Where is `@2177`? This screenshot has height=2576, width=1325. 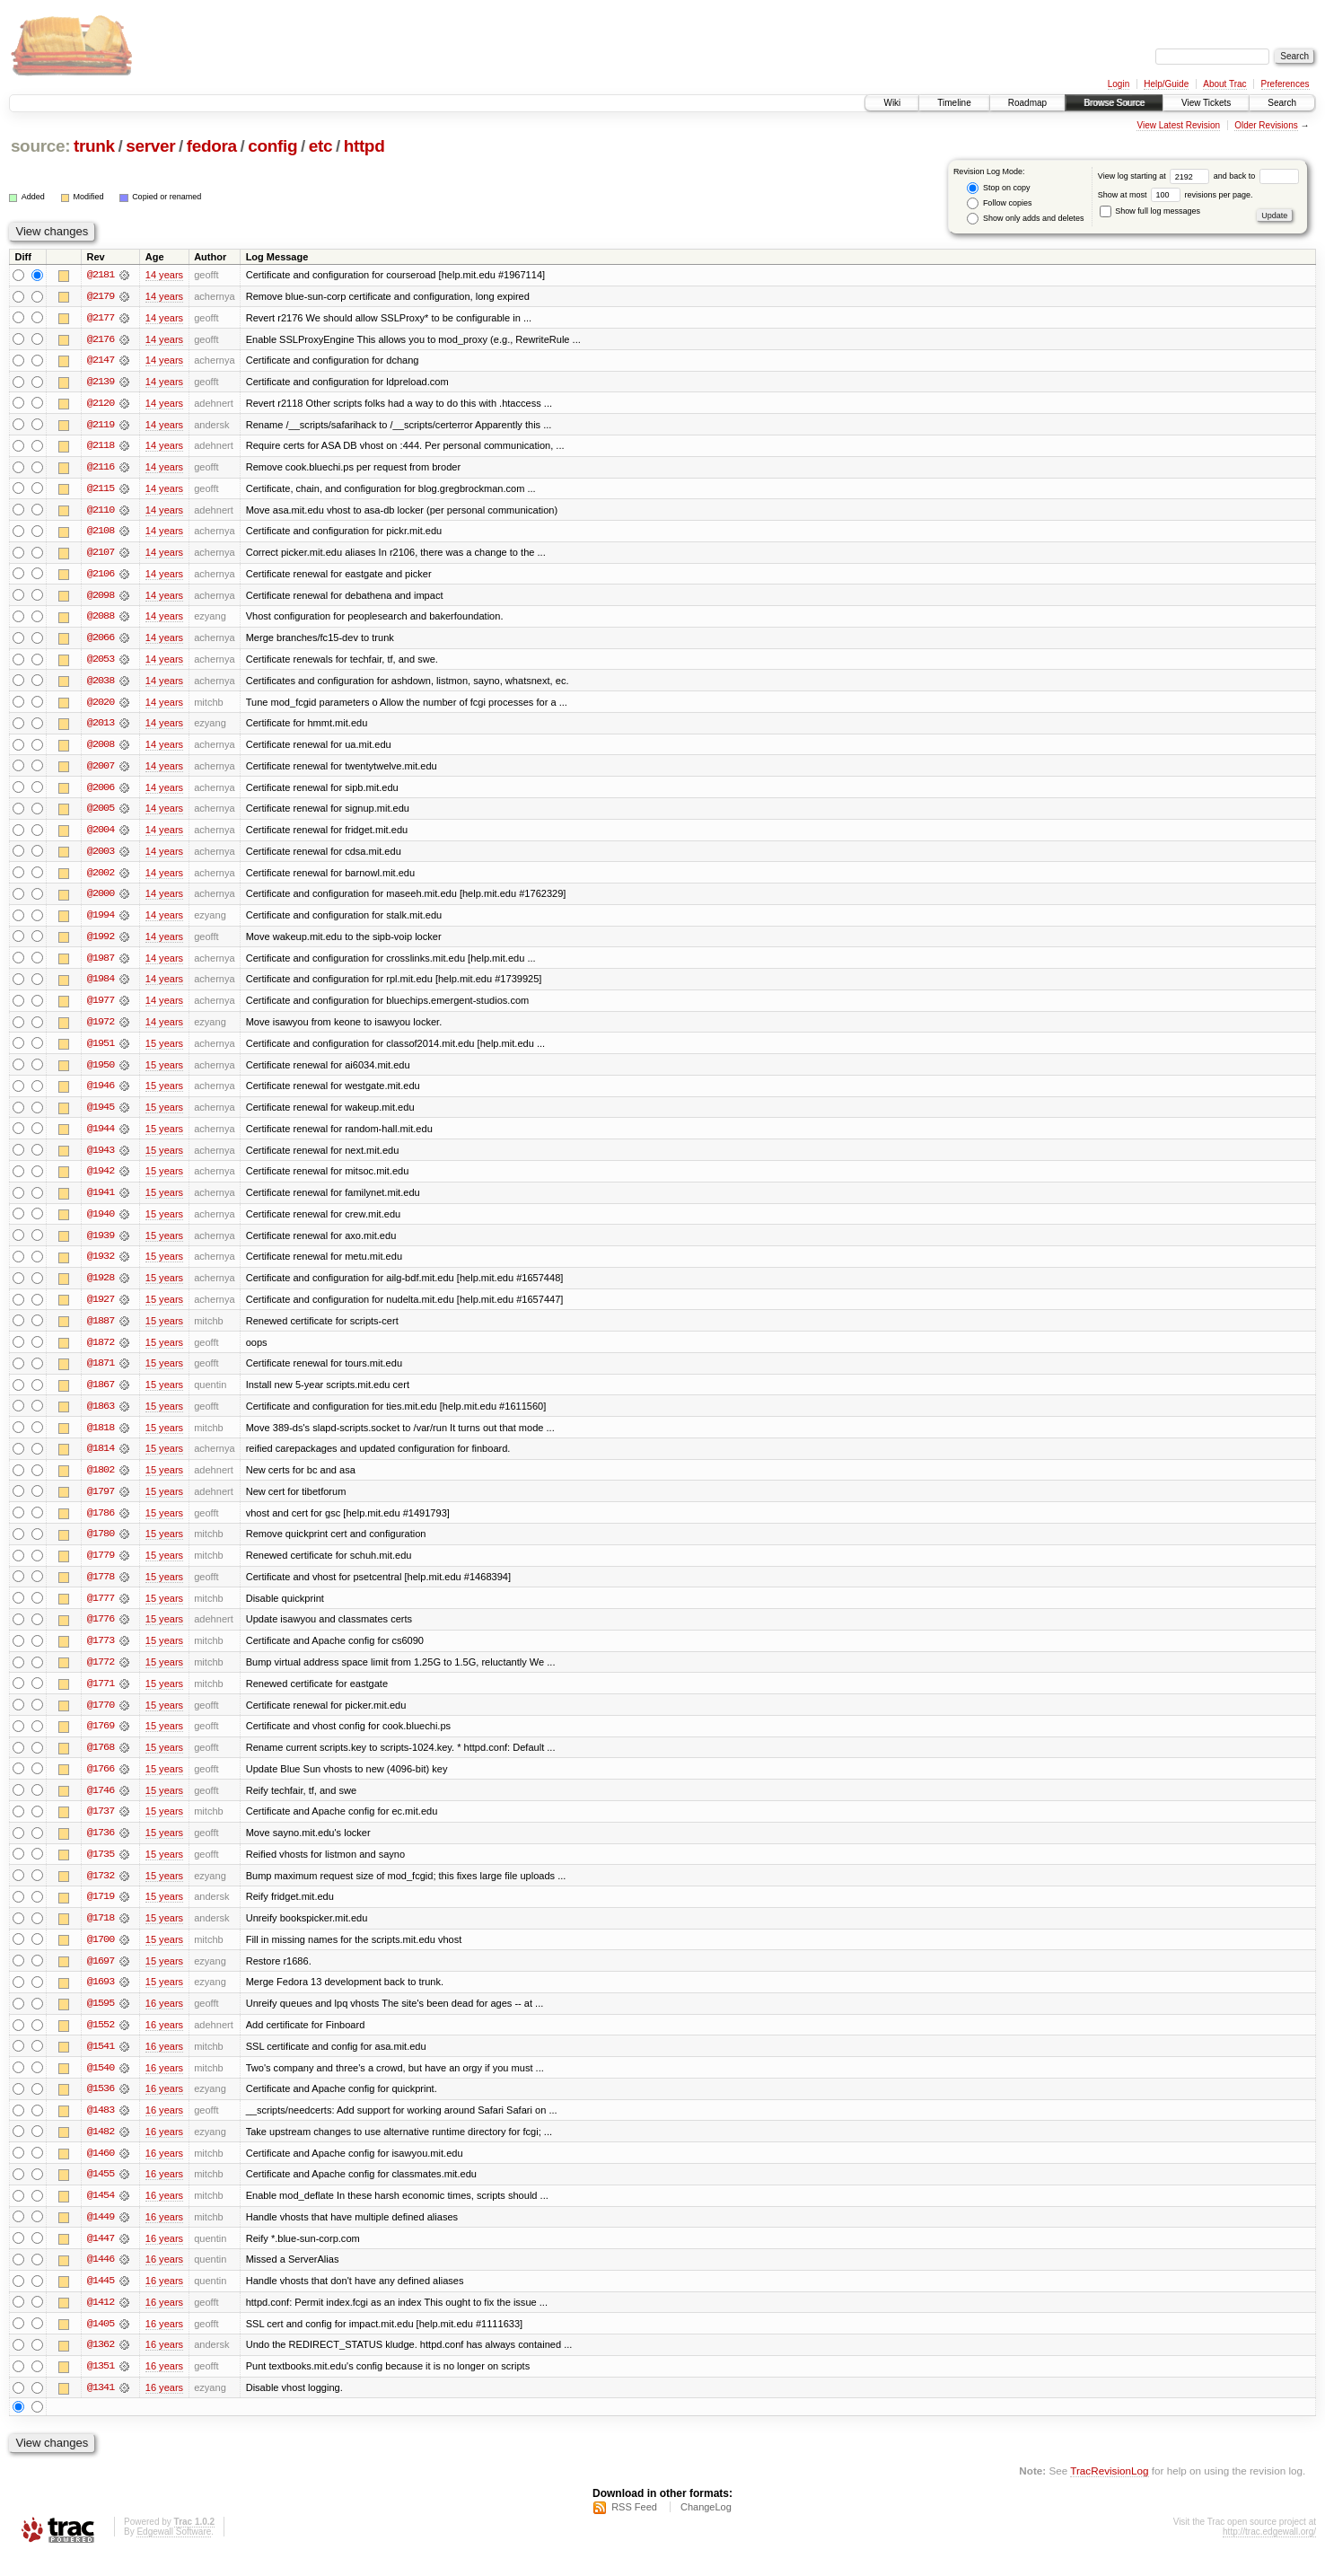 @2177 is located at coordinates (100, 318).